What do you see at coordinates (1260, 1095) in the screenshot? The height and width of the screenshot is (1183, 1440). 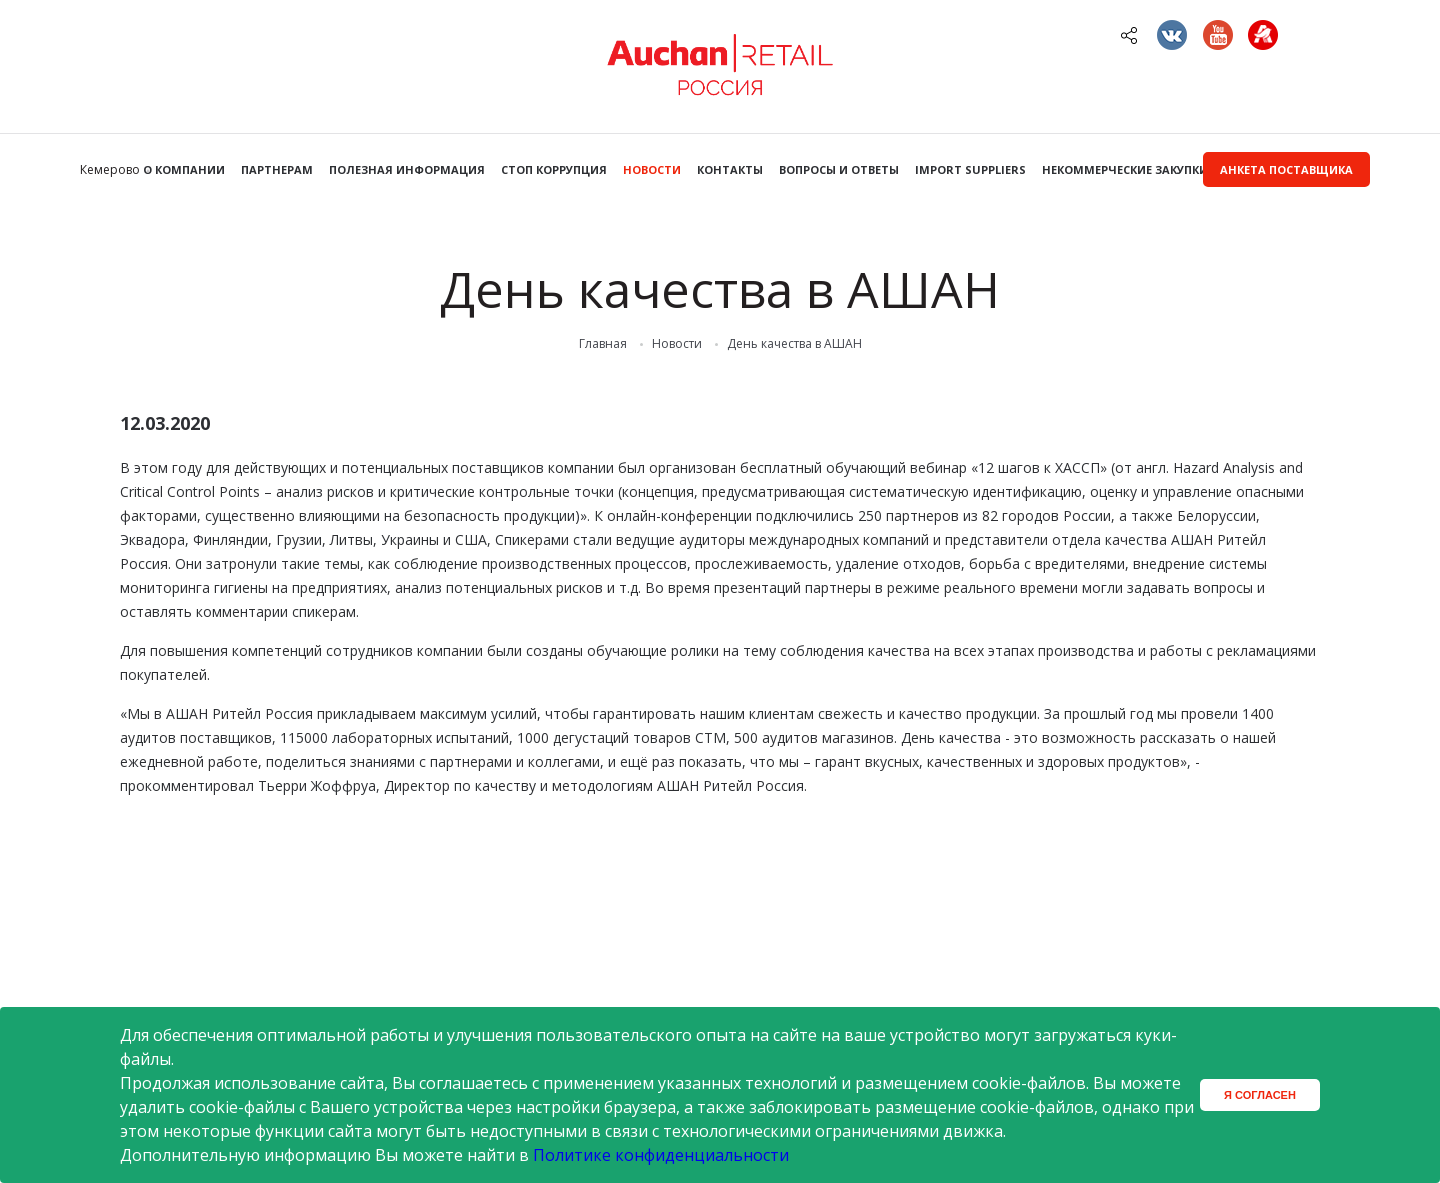 I see `Я согласен` at bounding box center [1260, 1095].